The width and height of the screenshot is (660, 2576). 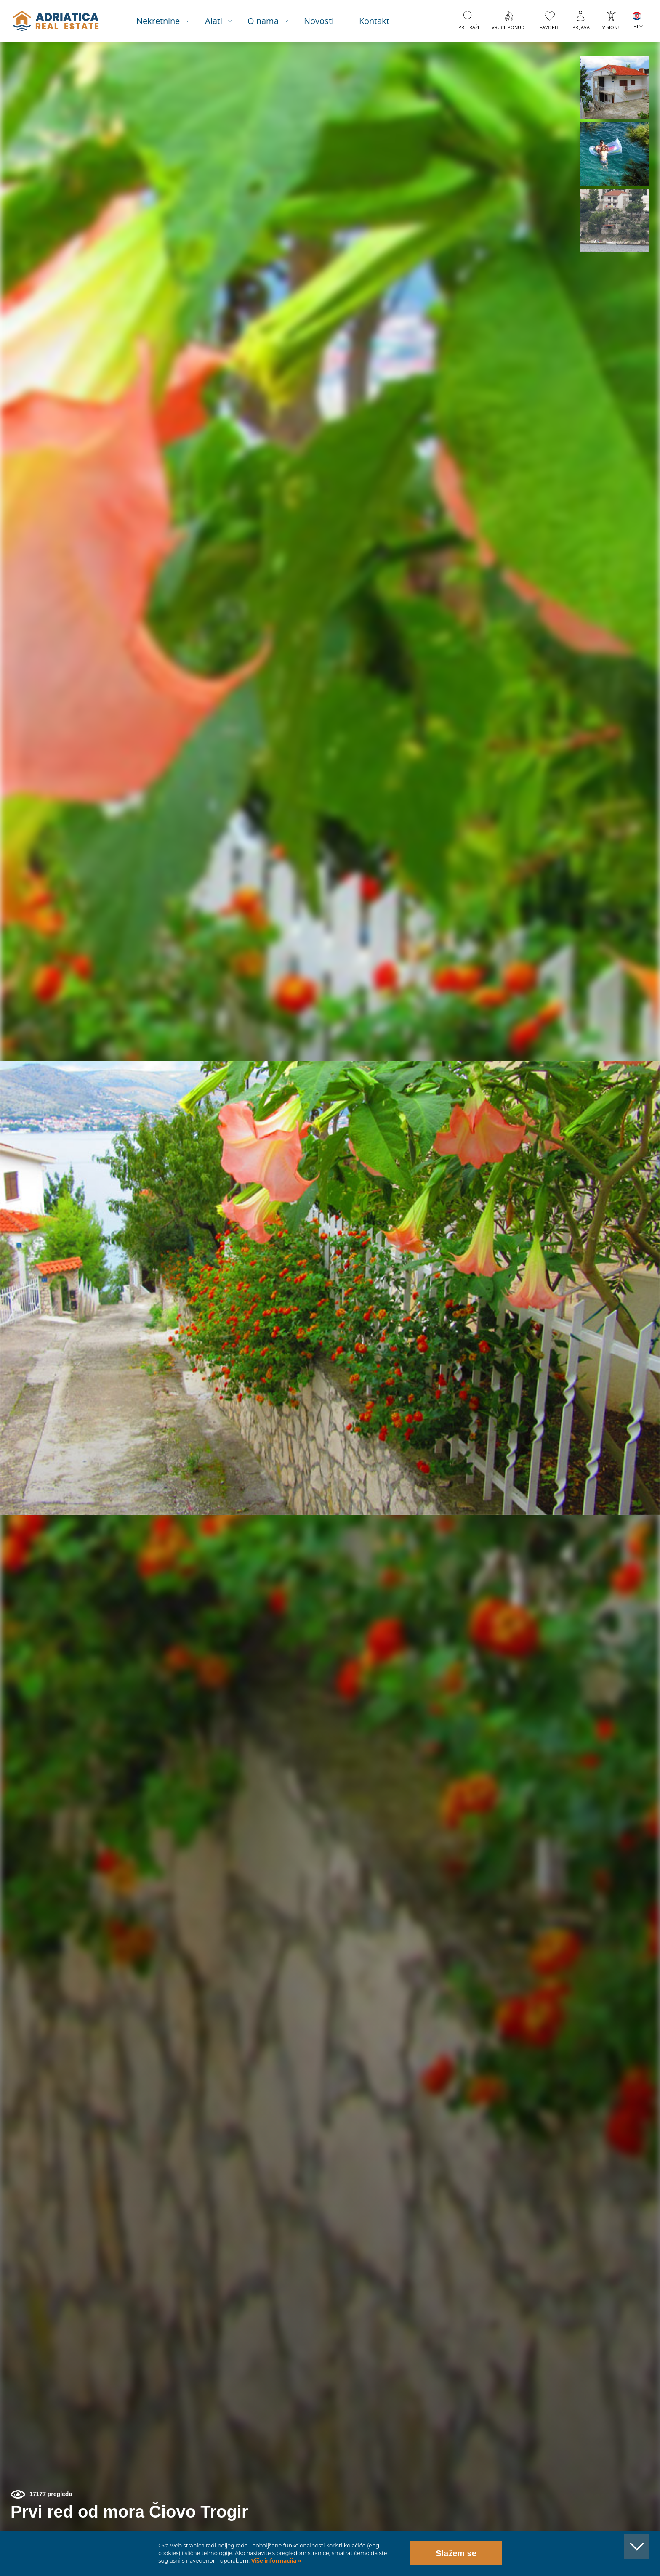 What do you see at coordinates (158, 21) in the screenshot?
I see `Nekretnine` at bounding box center [158, 21].